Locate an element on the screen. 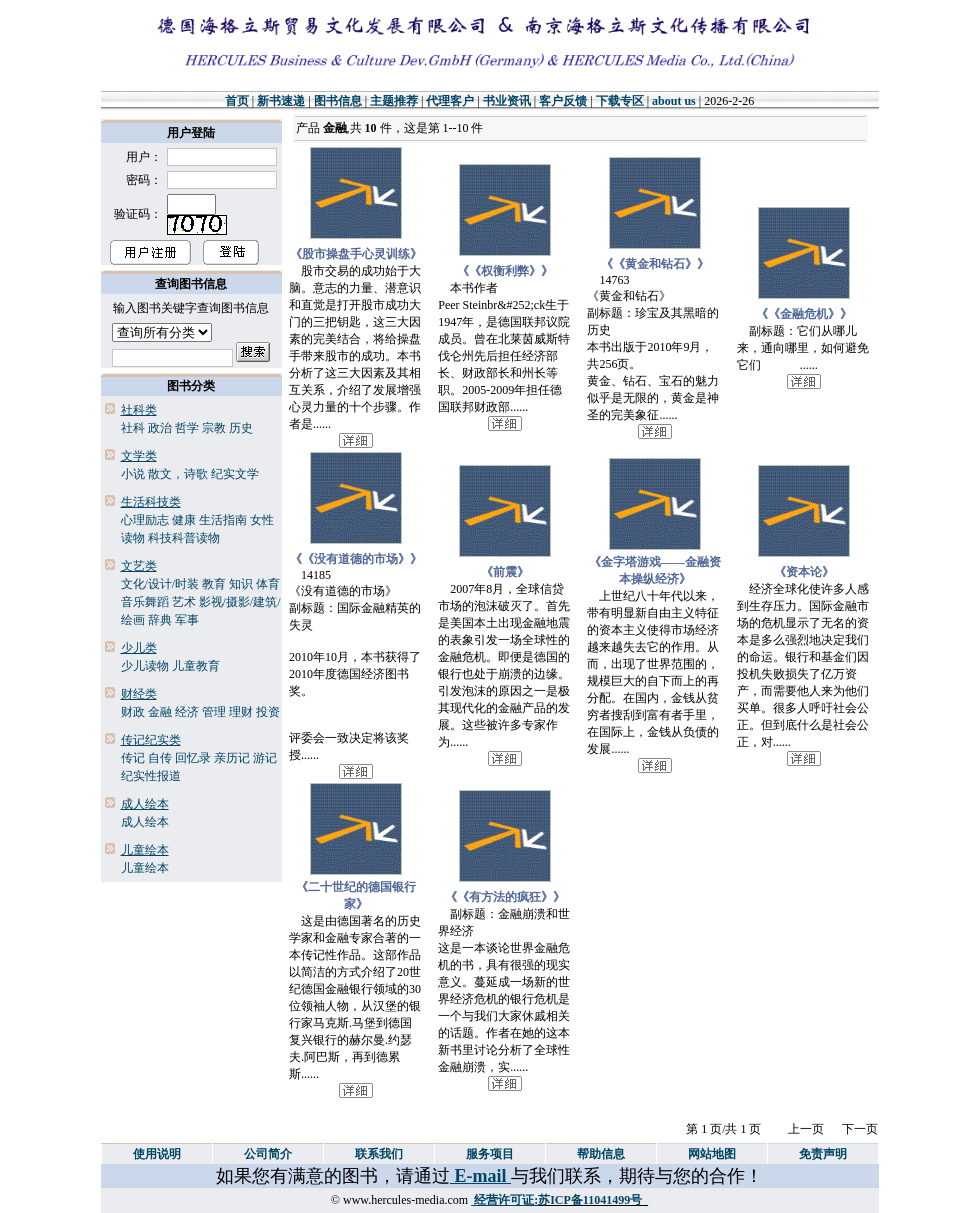  下载专区 is located at coordinates (620, 101).